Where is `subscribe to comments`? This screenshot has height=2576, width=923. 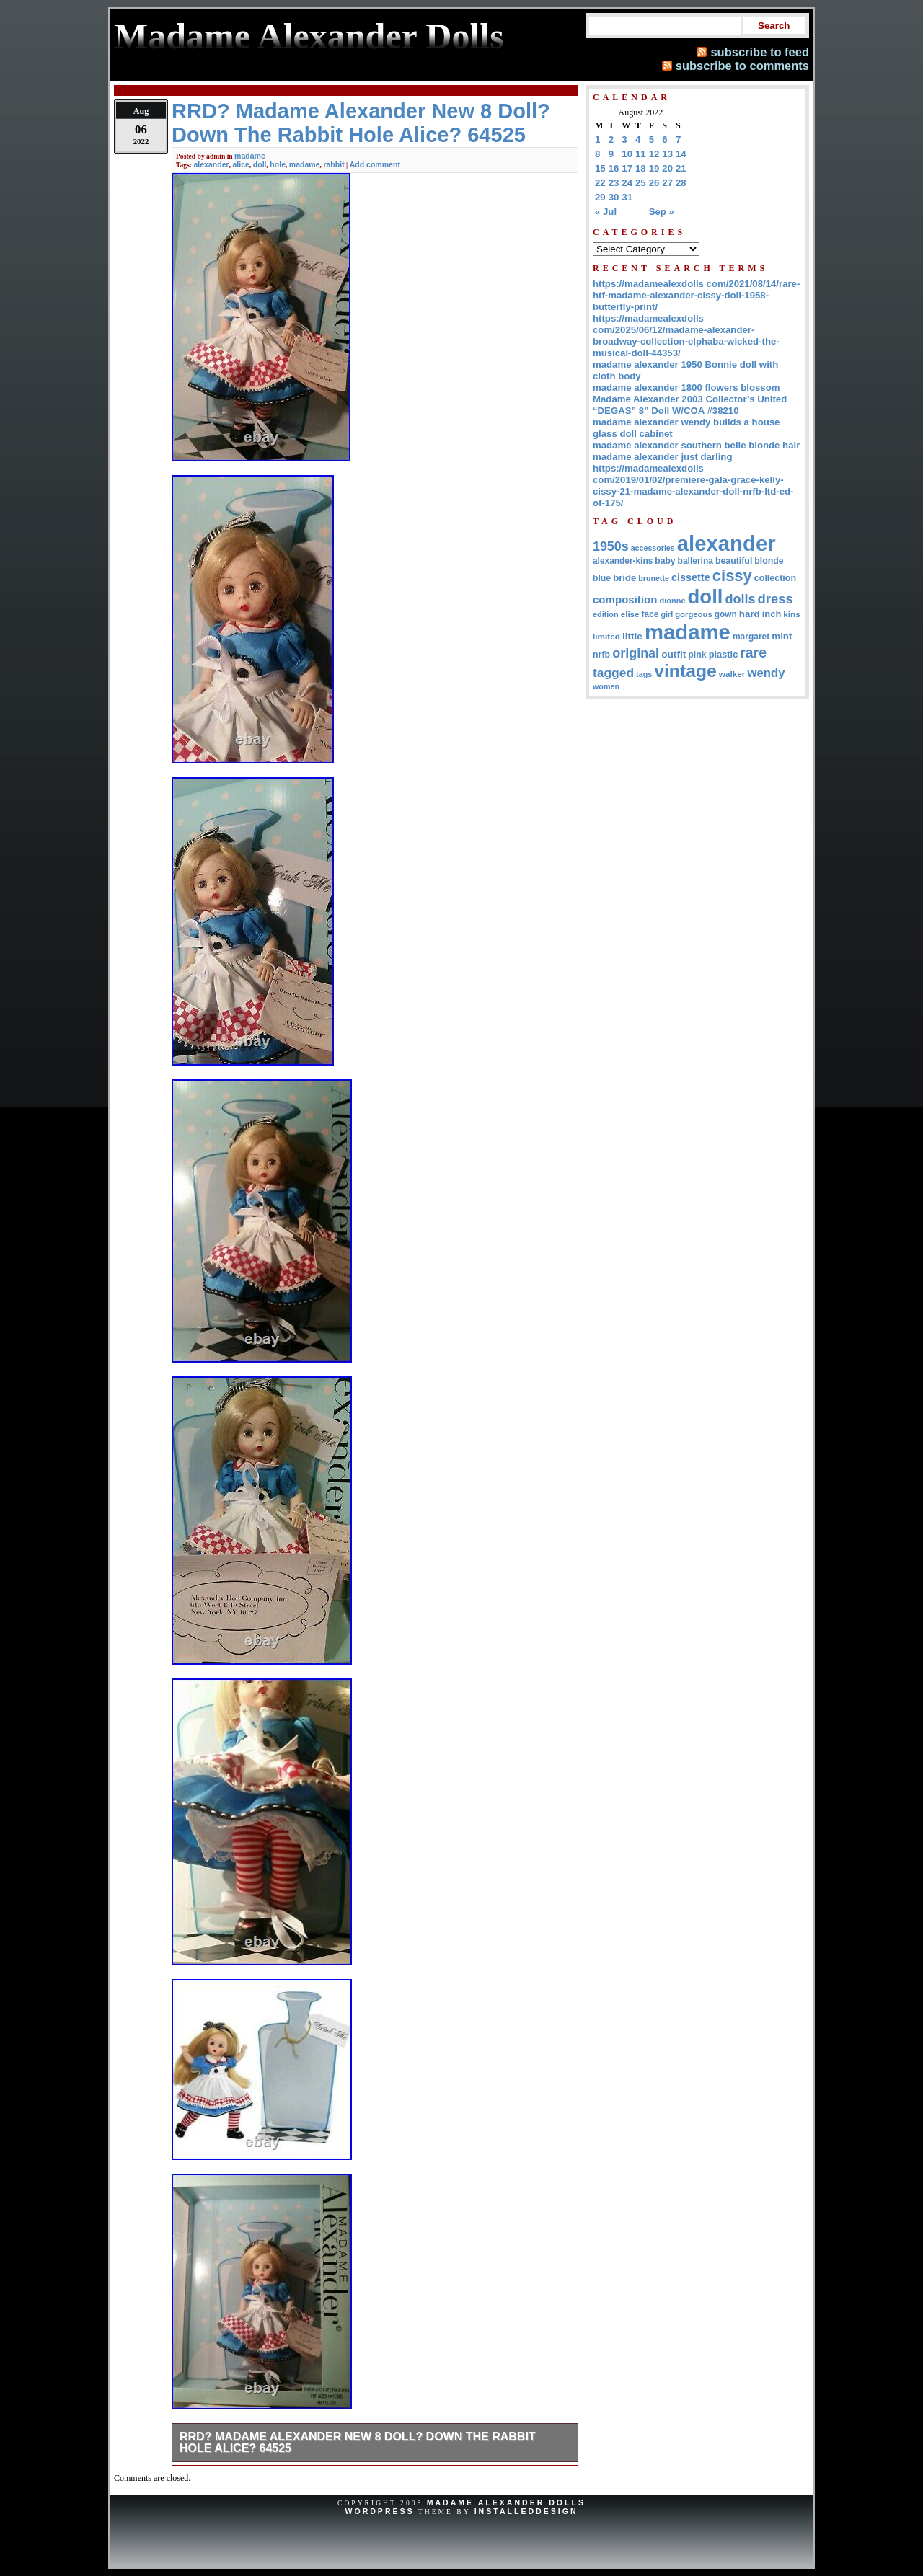 subscribe to comments is located at coordinates (742, 65).